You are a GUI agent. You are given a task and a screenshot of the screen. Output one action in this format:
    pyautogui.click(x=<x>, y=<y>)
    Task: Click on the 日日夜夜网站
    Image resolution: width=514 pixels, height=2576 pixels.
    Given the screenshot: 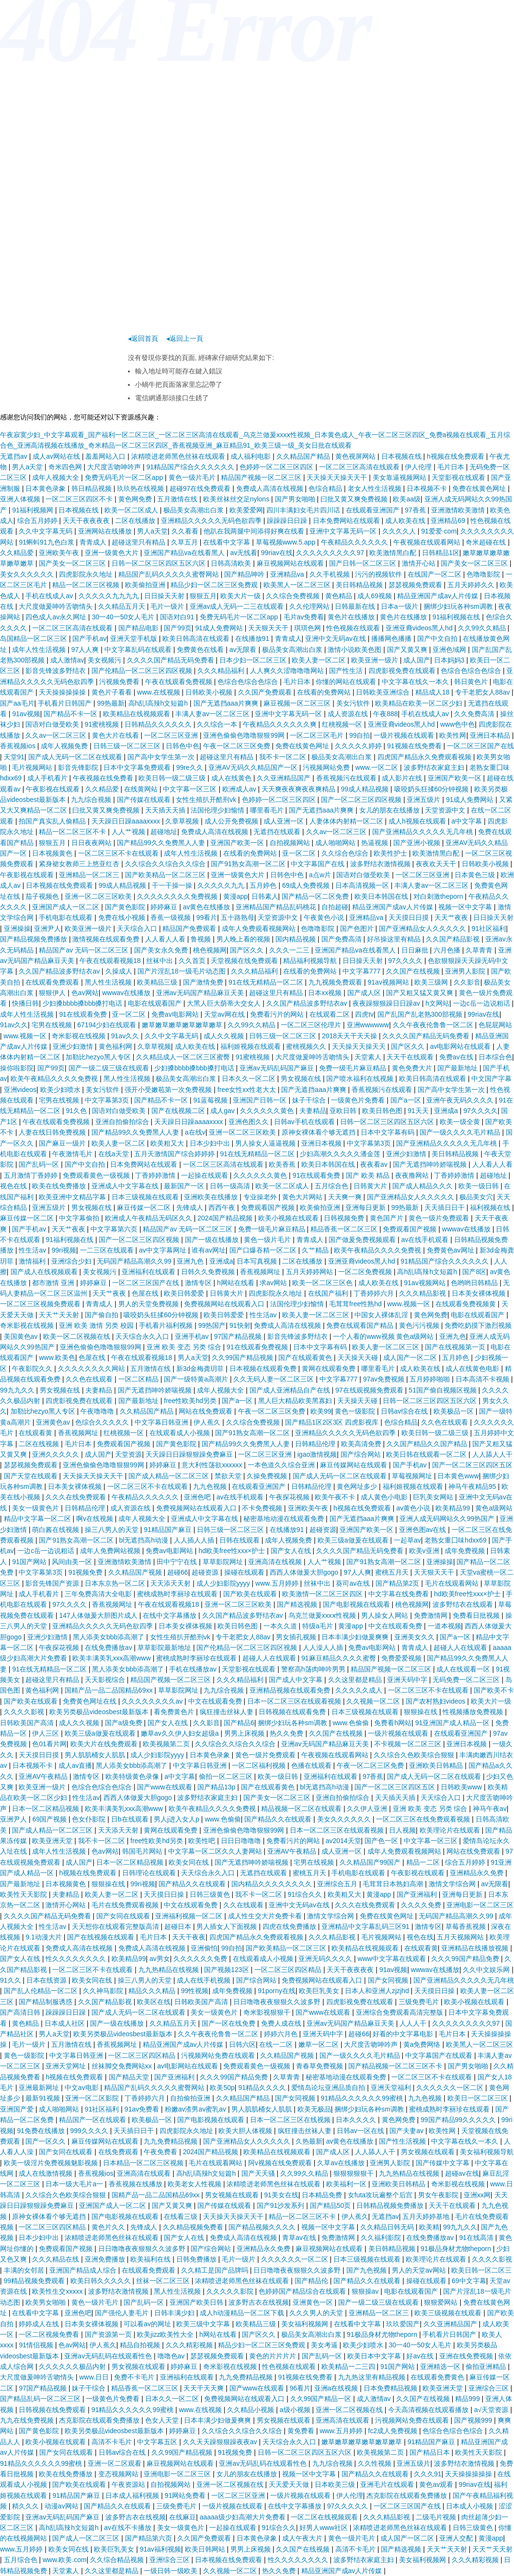 What is the action you would take?
    pyautogui.click(x=92, y=843)
    